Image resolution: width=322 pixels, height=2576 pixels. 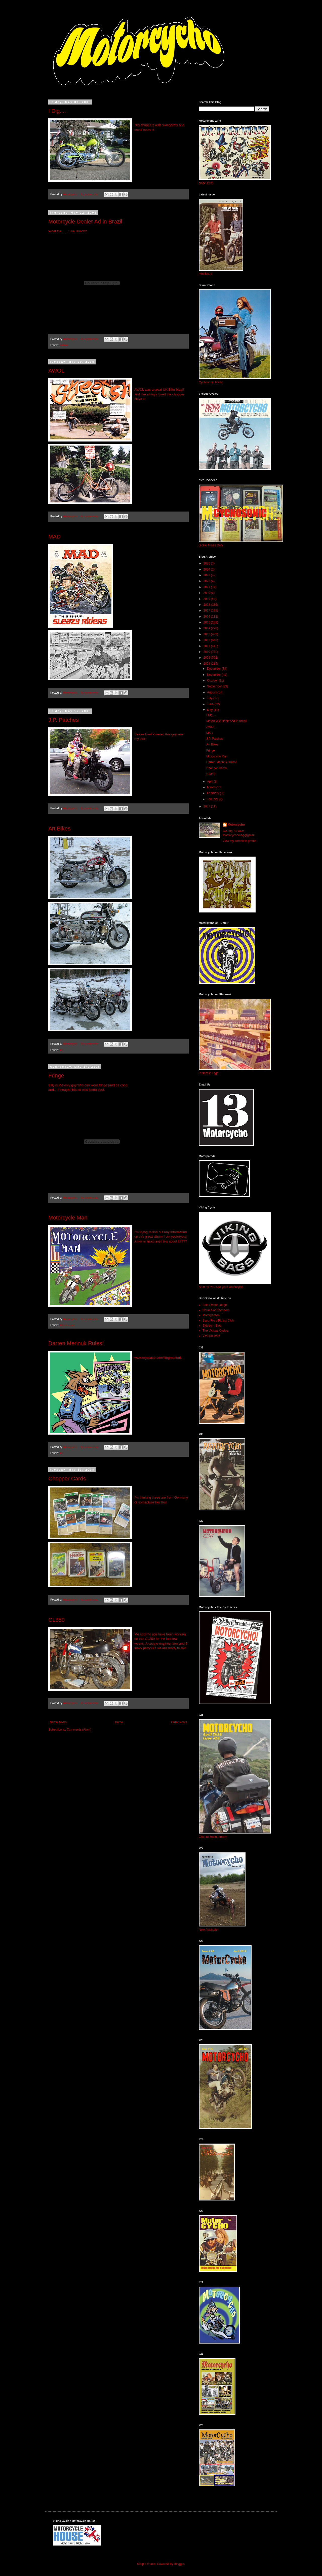 I want to click on Videos, so click(x=64, y=345).